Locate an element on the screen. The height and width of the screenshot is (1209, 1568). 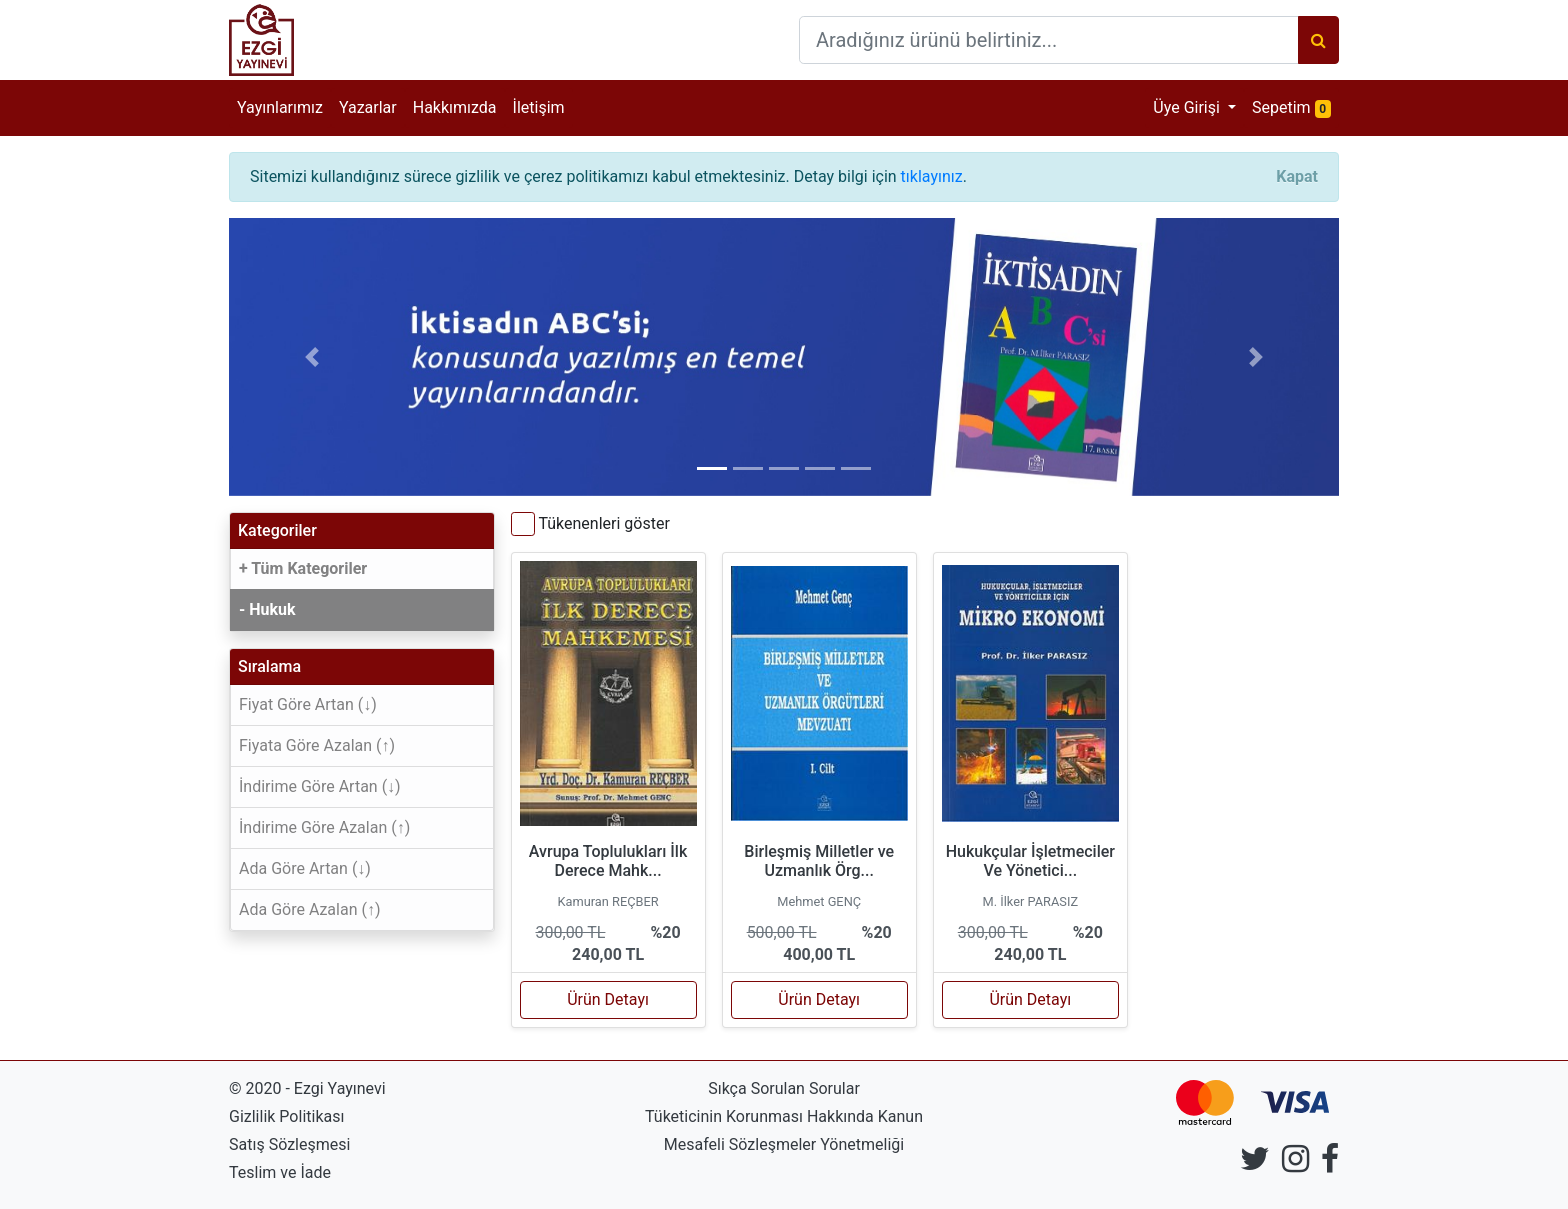
Yayınlarımız is located at coordinates (280, 107).